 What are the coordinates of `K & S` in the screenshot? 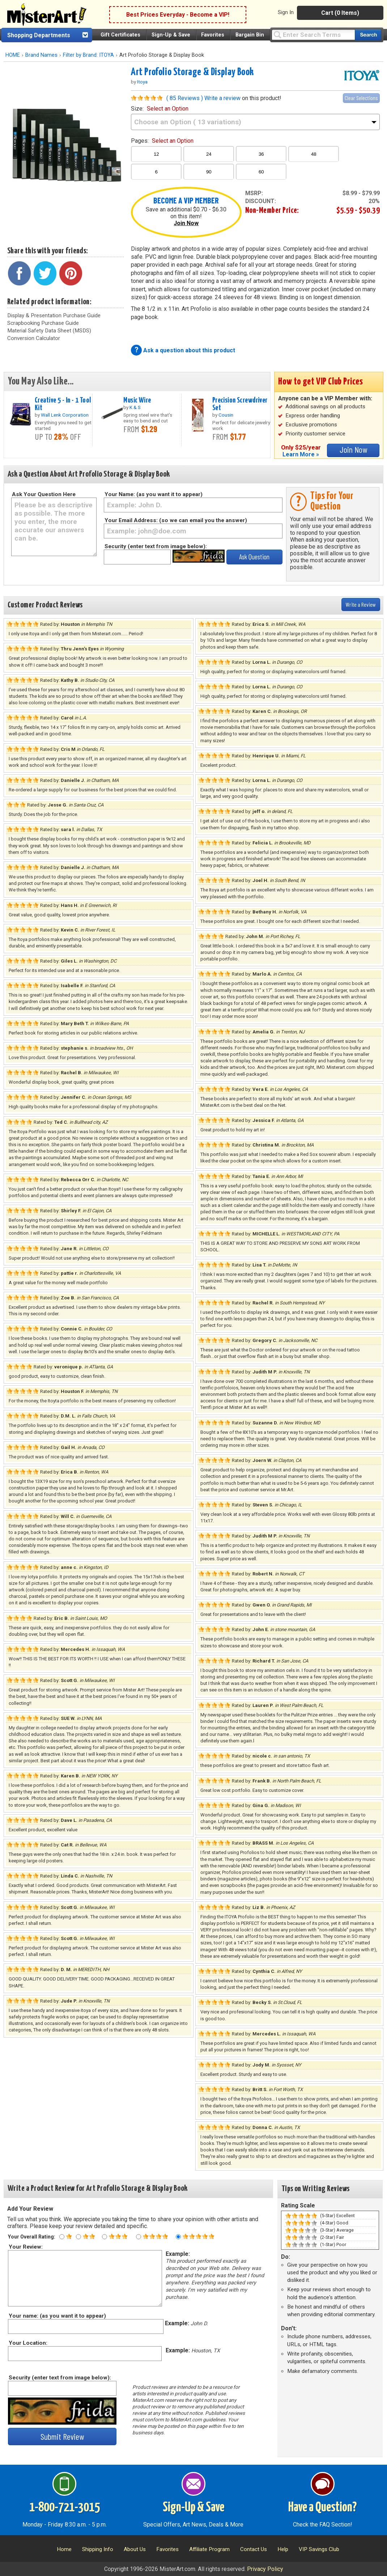 It's located at (135, 407).